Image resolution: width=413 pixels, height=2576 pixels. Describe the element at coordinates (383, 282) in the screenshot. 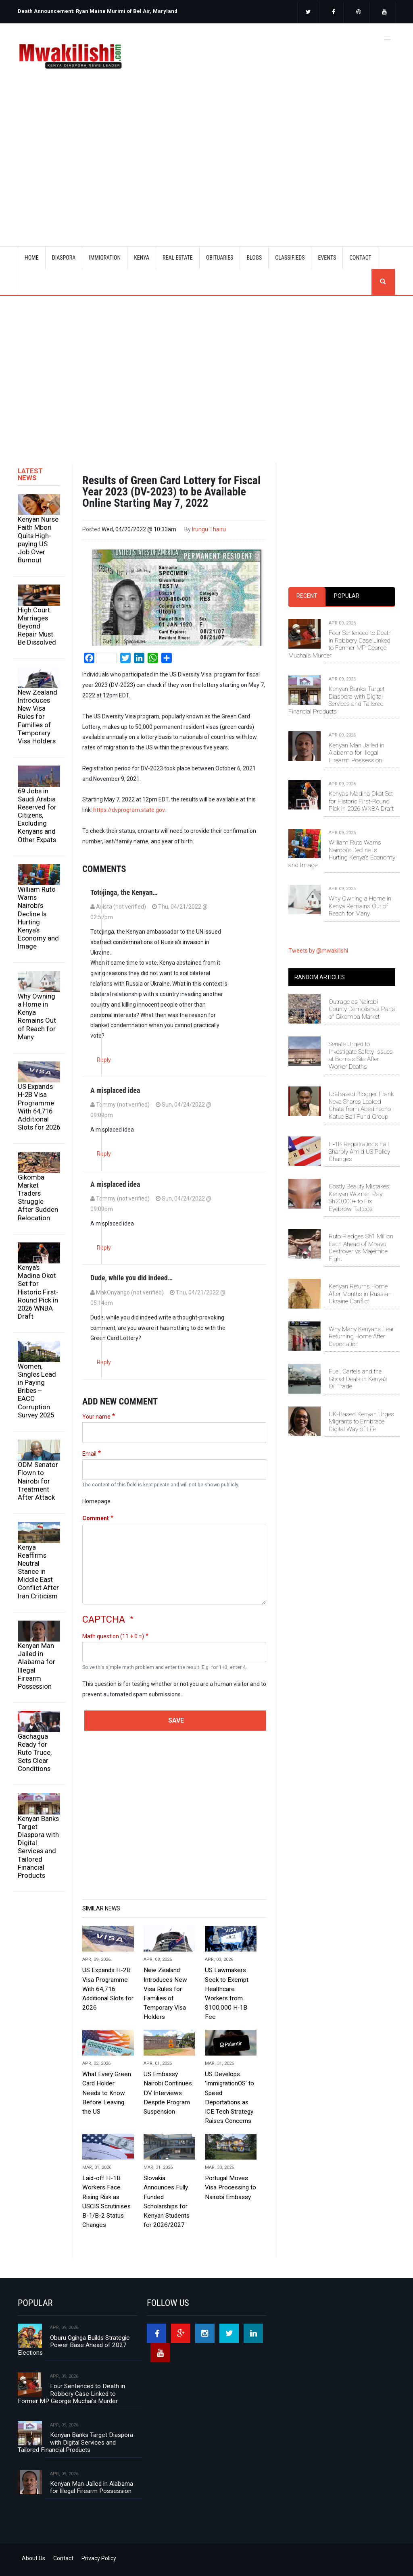

I see `search` at that location.